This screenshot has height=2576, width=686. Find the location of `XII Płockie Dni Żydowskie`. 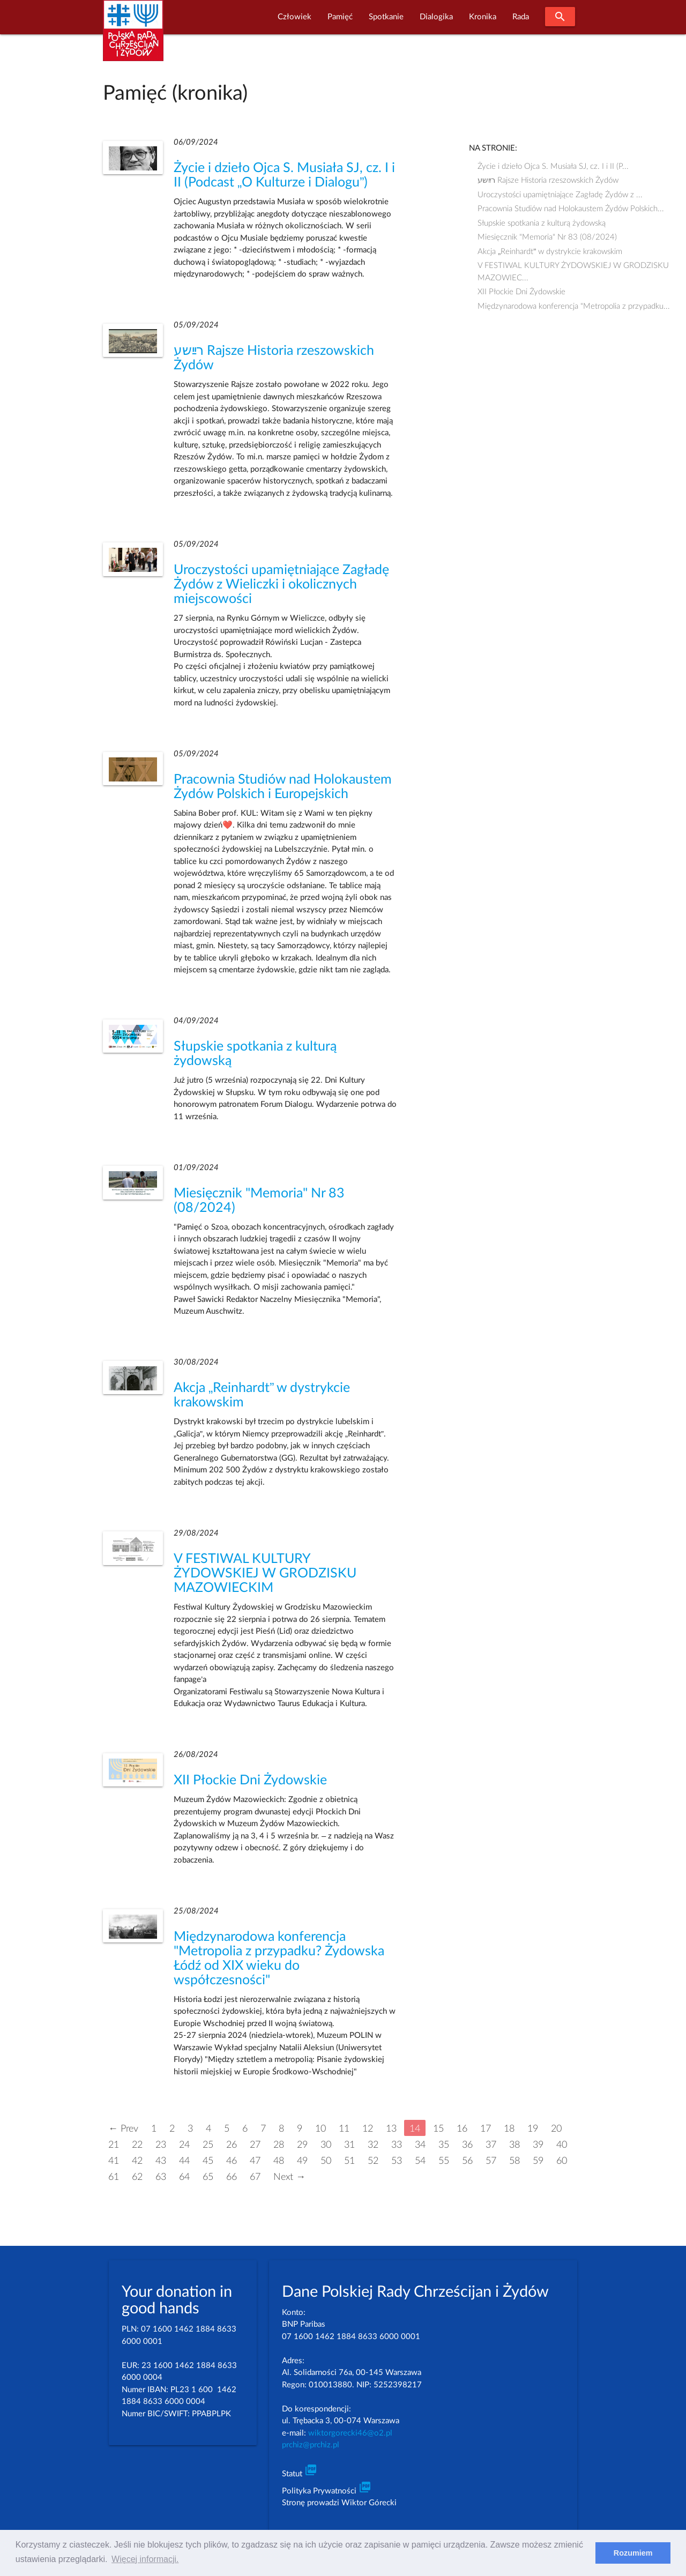

XII Płockie Dni Żydowskie is located at coordinates (250, 1780).